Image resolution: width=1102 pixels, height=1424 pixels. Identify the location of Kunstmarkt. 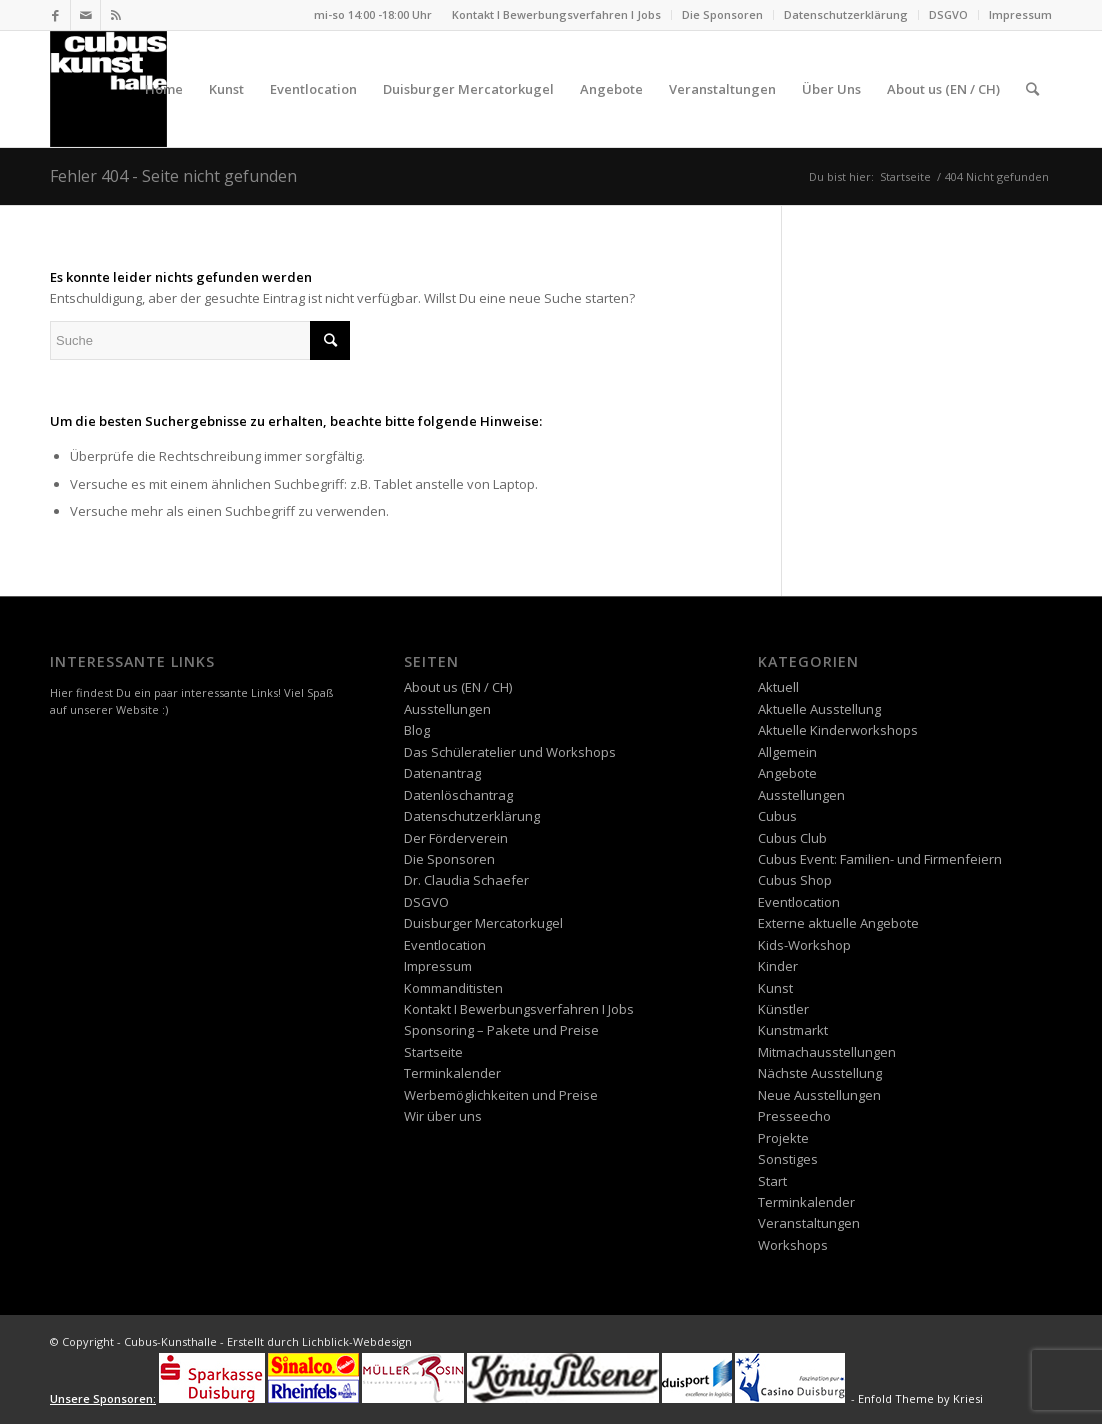
(793, 1030).